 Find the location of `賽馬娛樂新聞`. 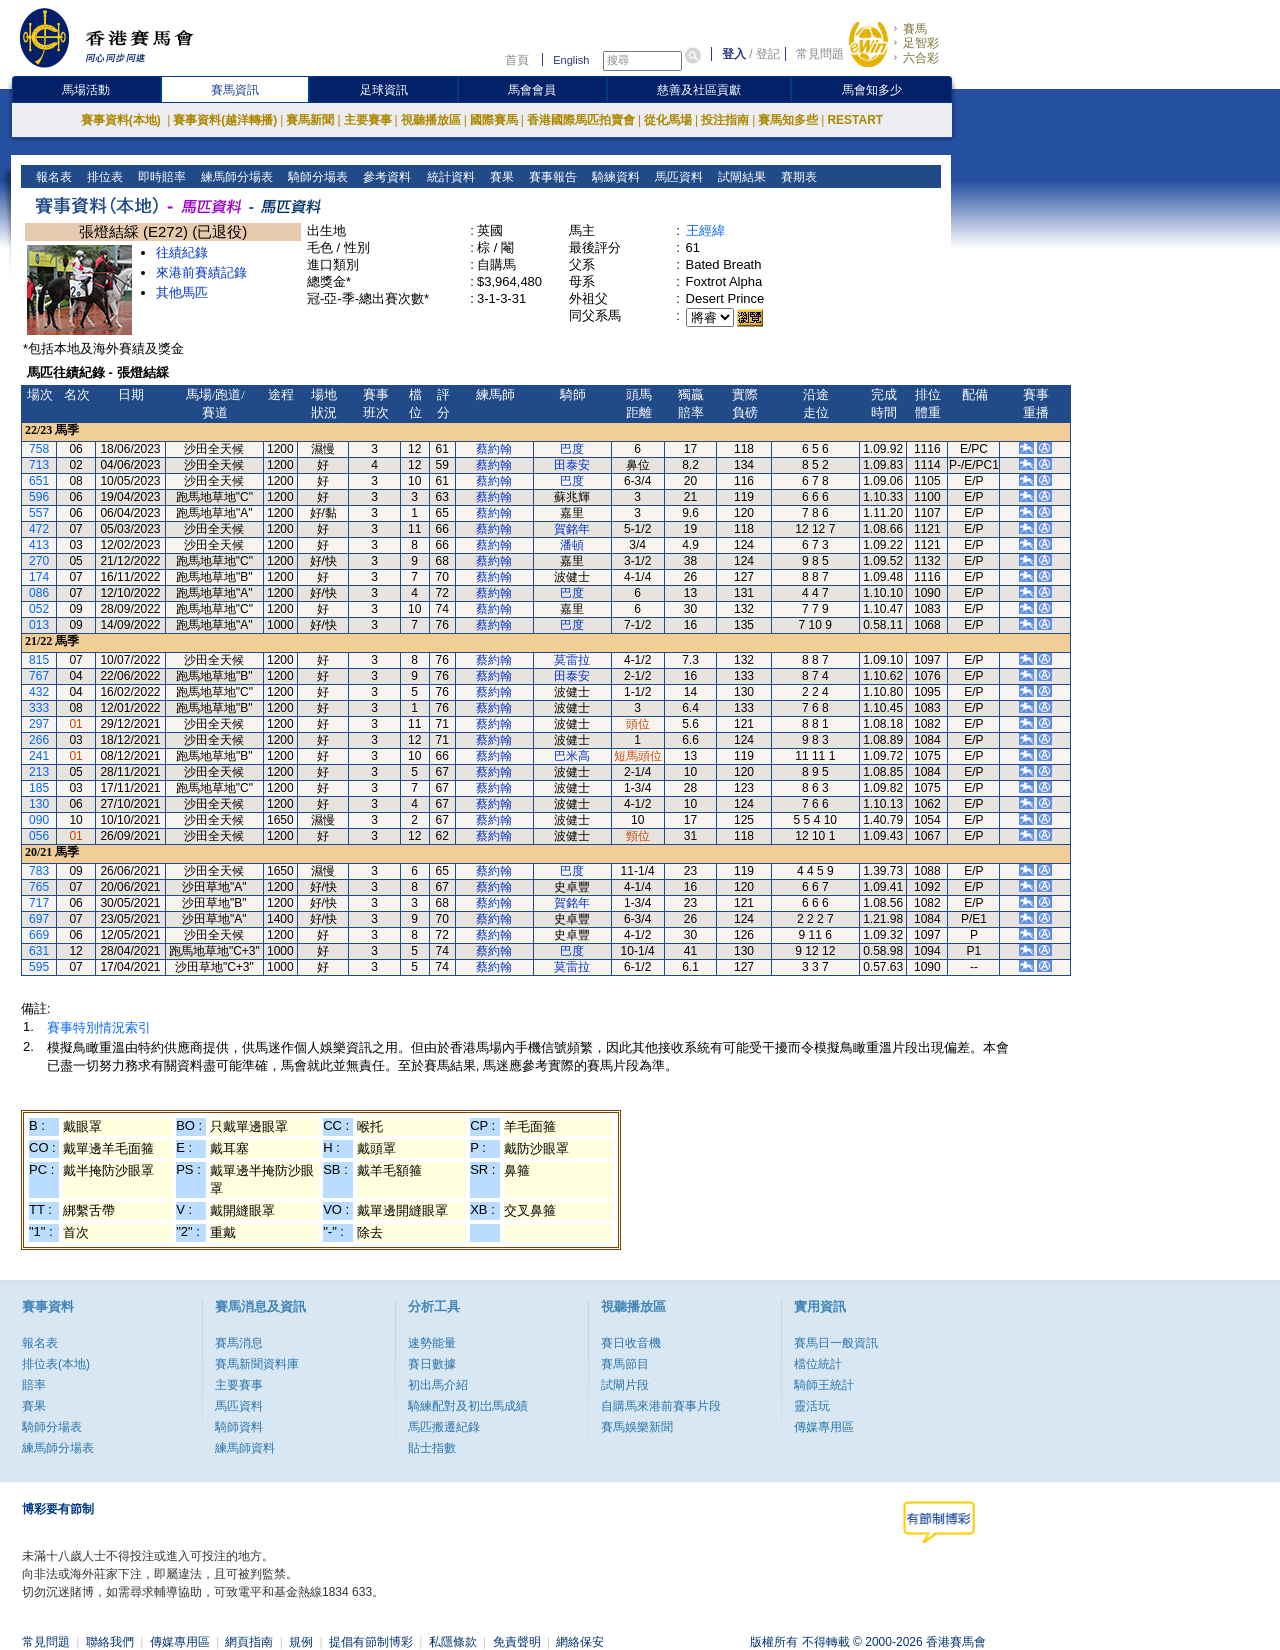

賽馬娛樂新聞 is located at coordinates (637, 1427).